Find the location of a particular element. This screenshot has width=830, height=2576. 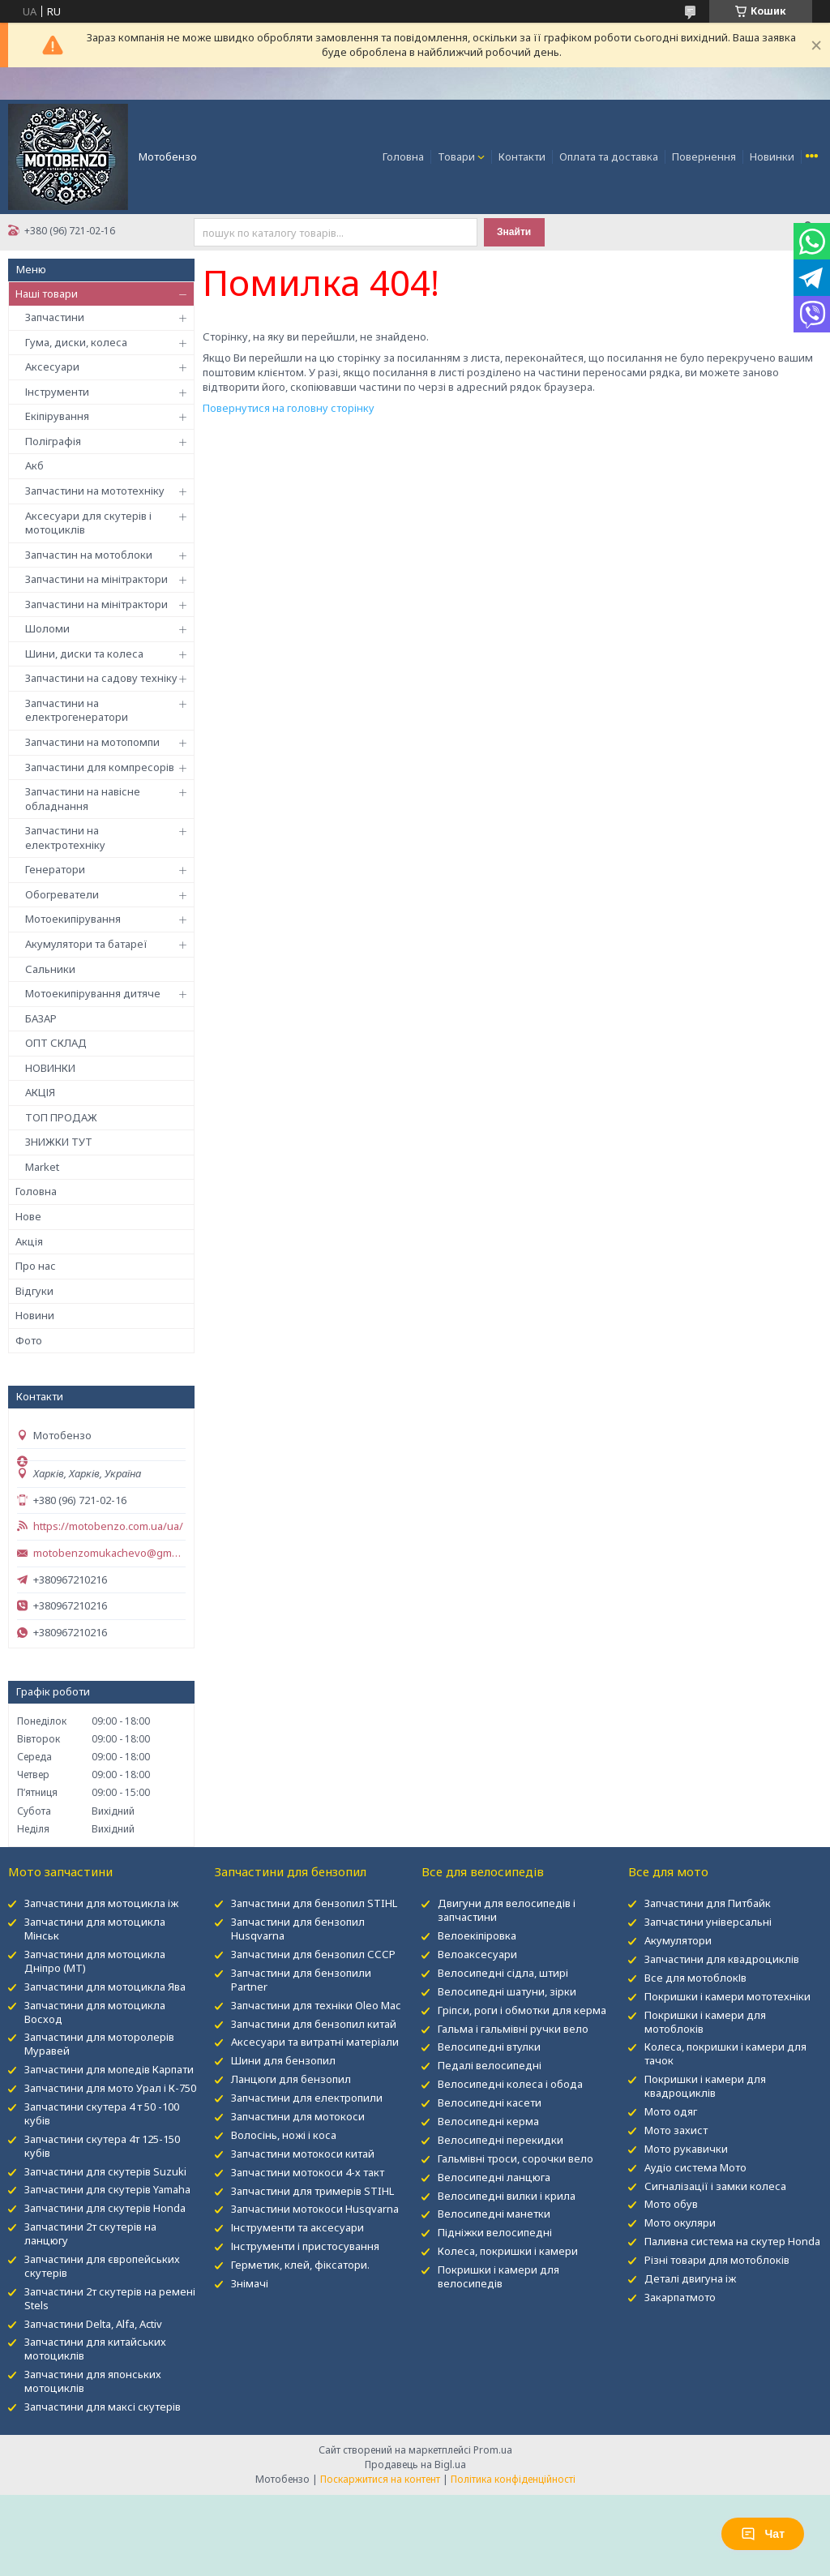

Інструменти is located at coordinates (57, 391).